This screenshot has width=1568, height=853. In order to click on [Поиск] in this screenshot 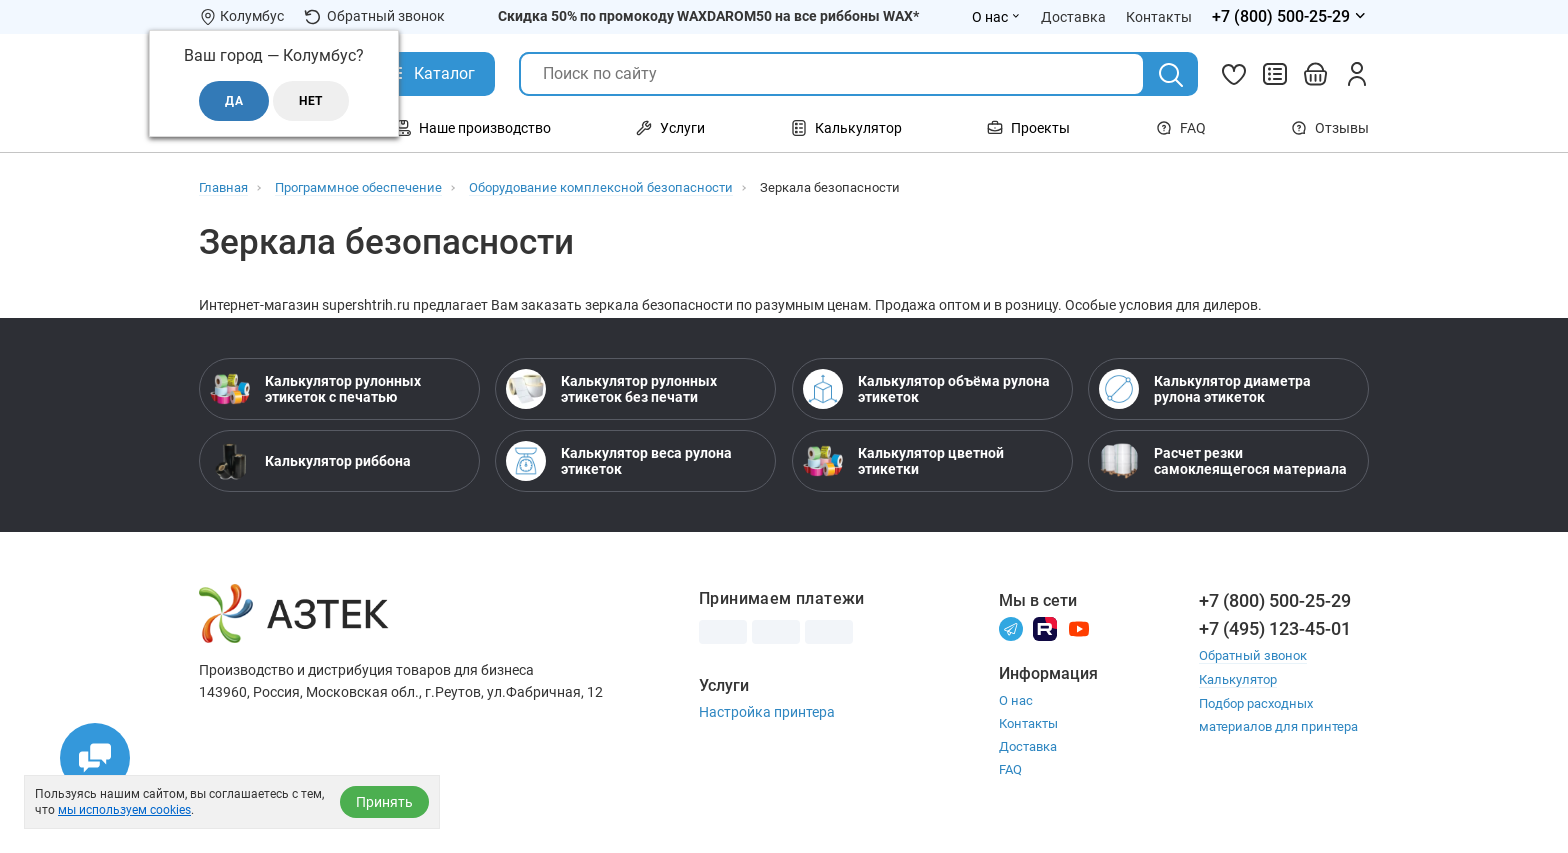, I will do `click(1171, 75)`.